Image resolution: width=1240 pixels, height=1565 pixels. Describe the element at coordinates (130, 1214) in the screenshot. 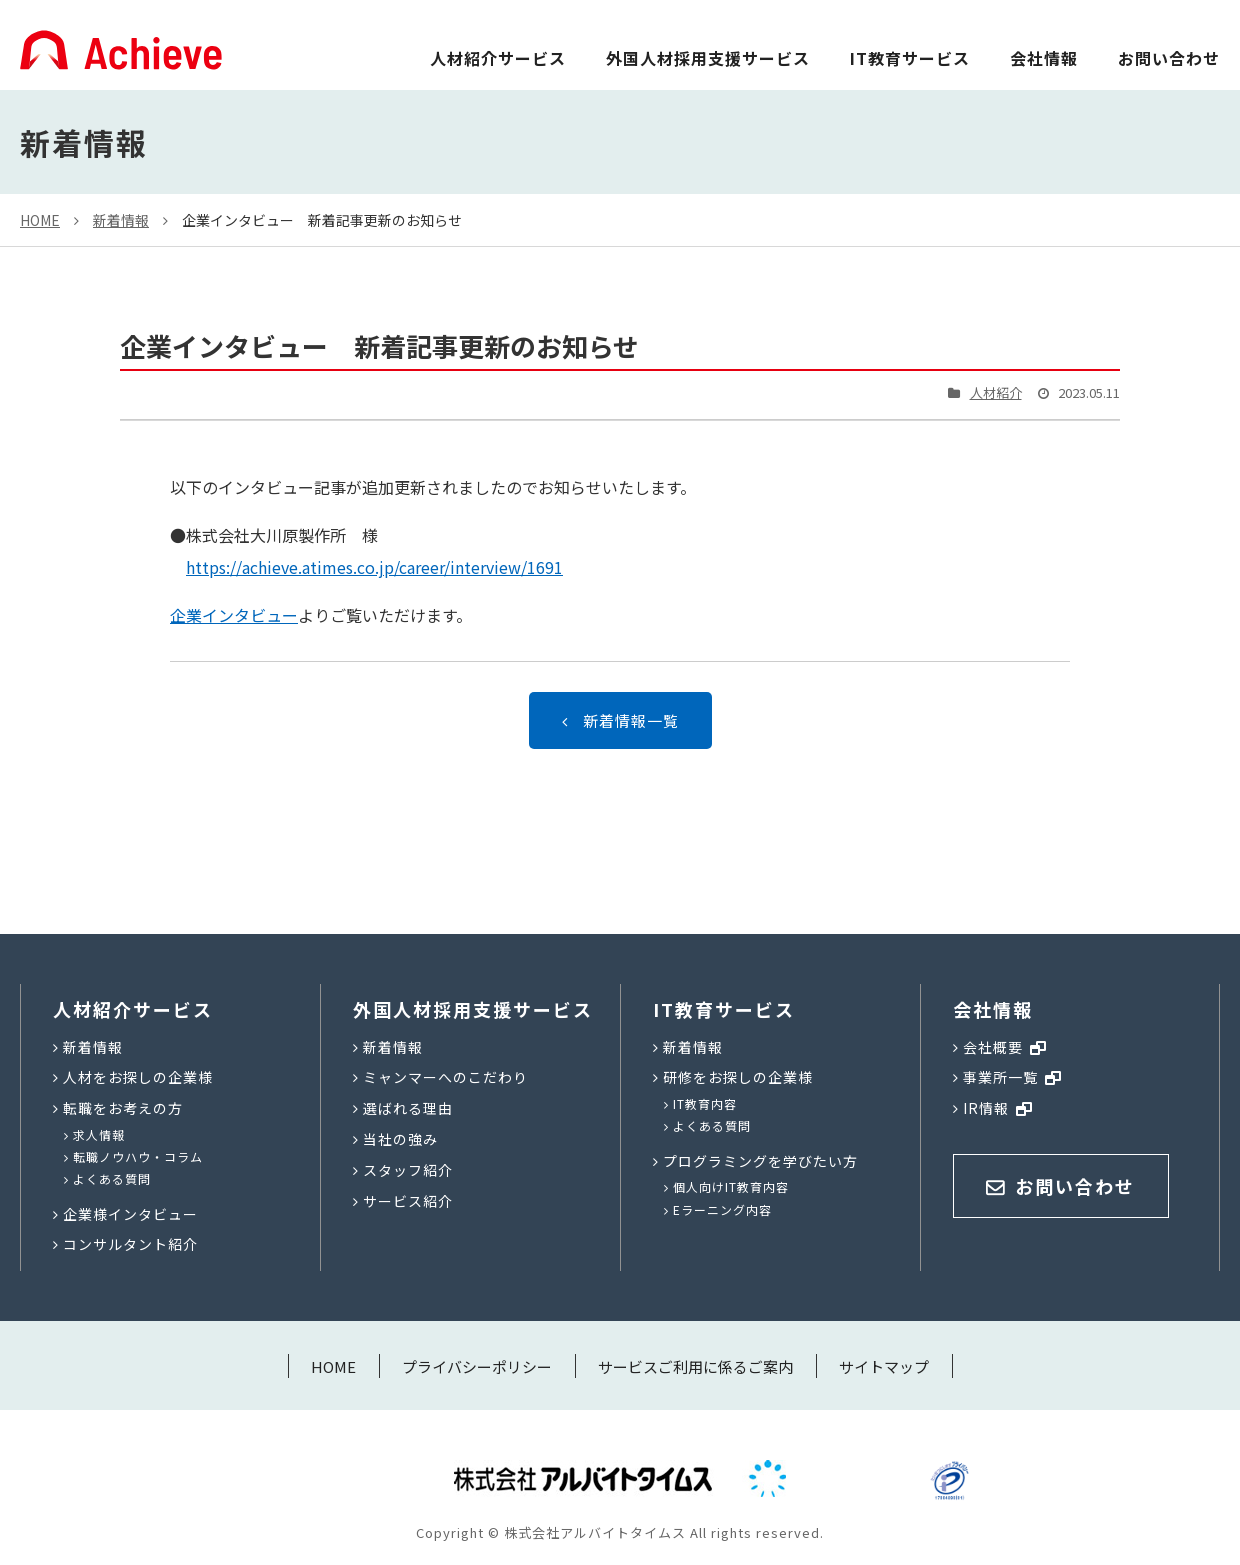

I see `企業様インタビュー` at that location.